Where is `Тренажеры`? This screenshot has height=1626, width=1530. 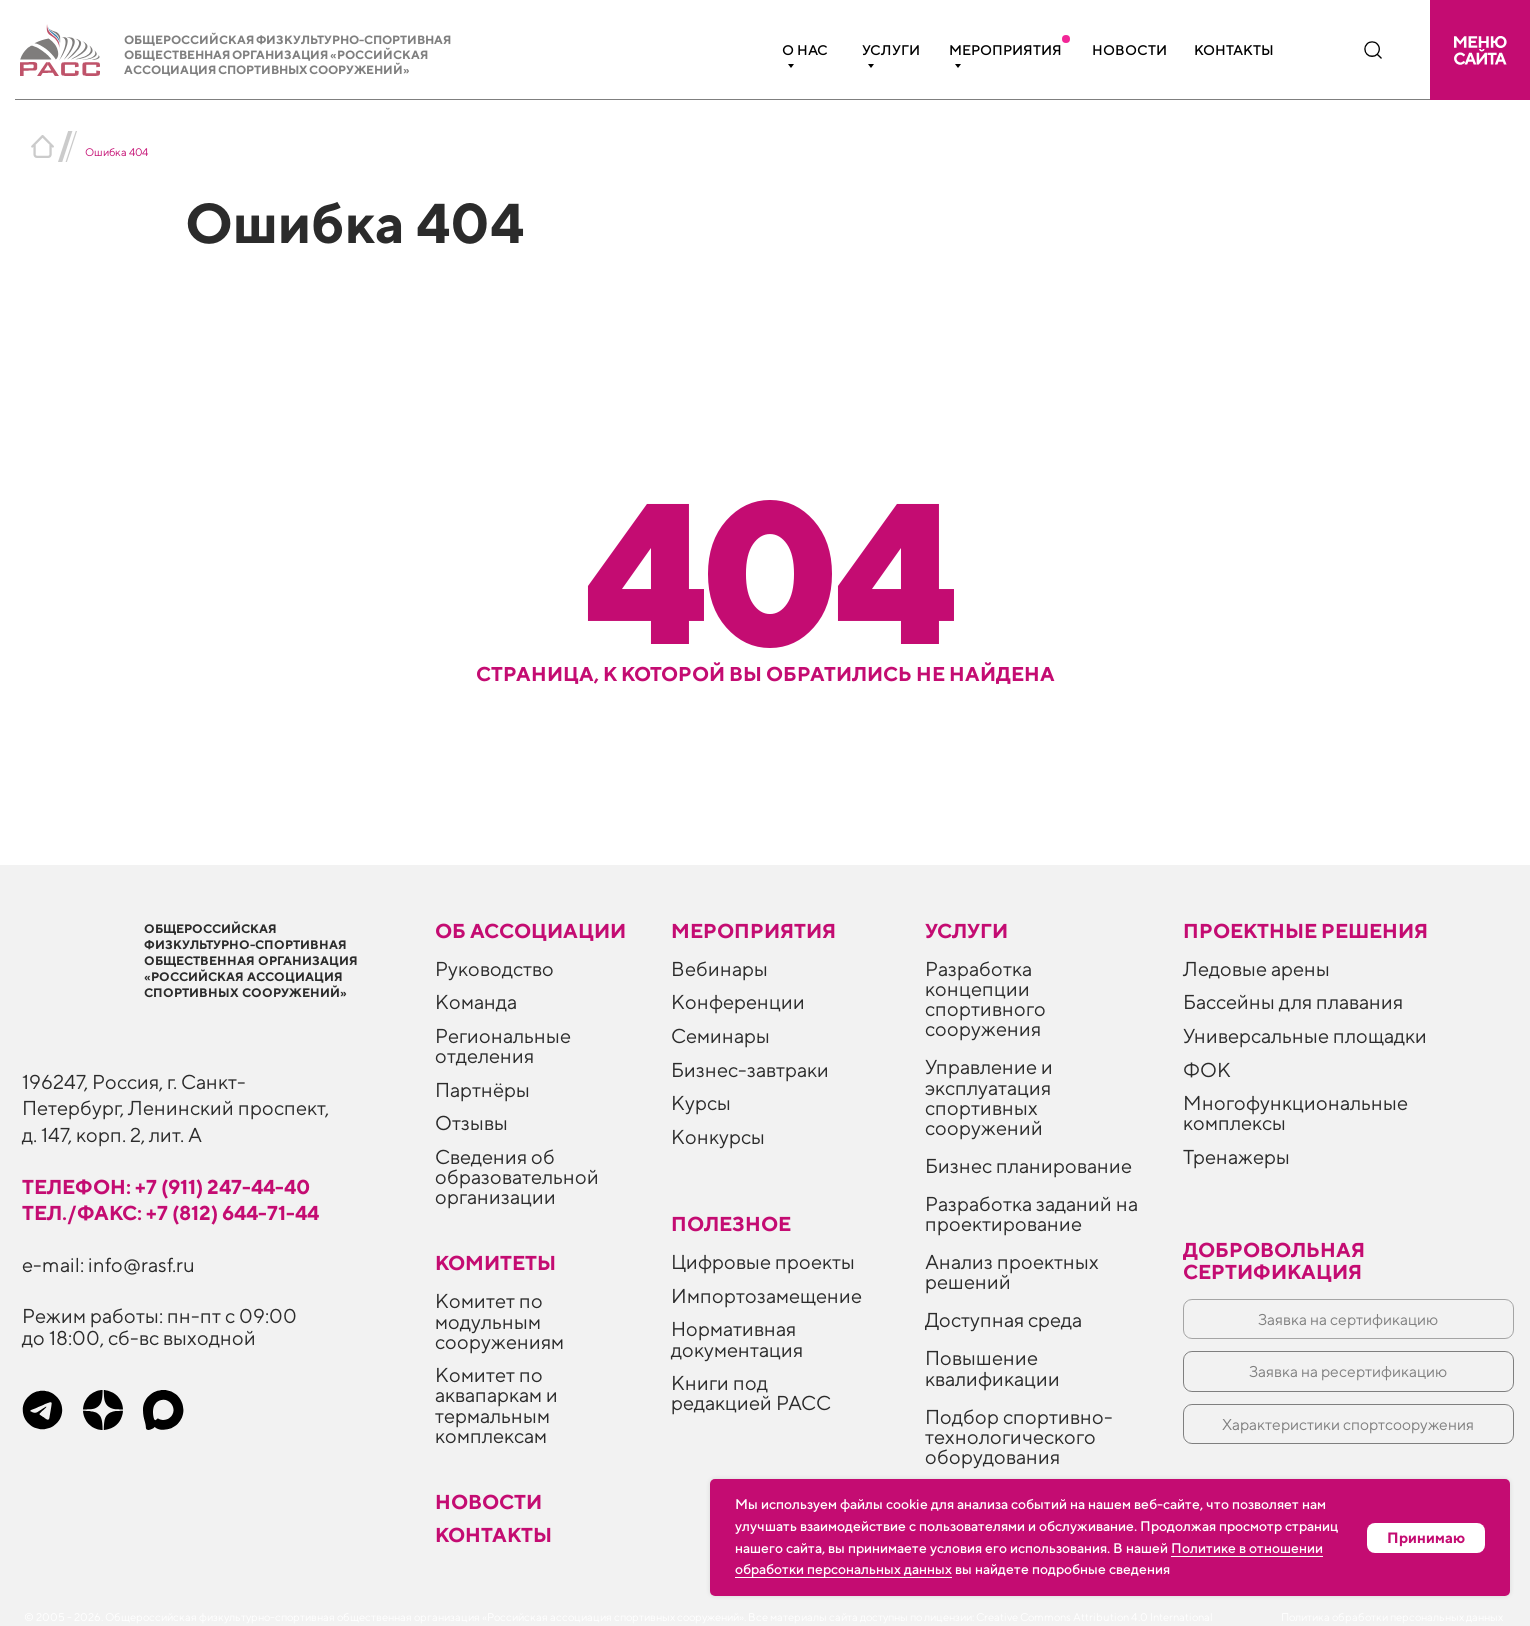
Тренажеры is located at coordinates (1236, 1156).